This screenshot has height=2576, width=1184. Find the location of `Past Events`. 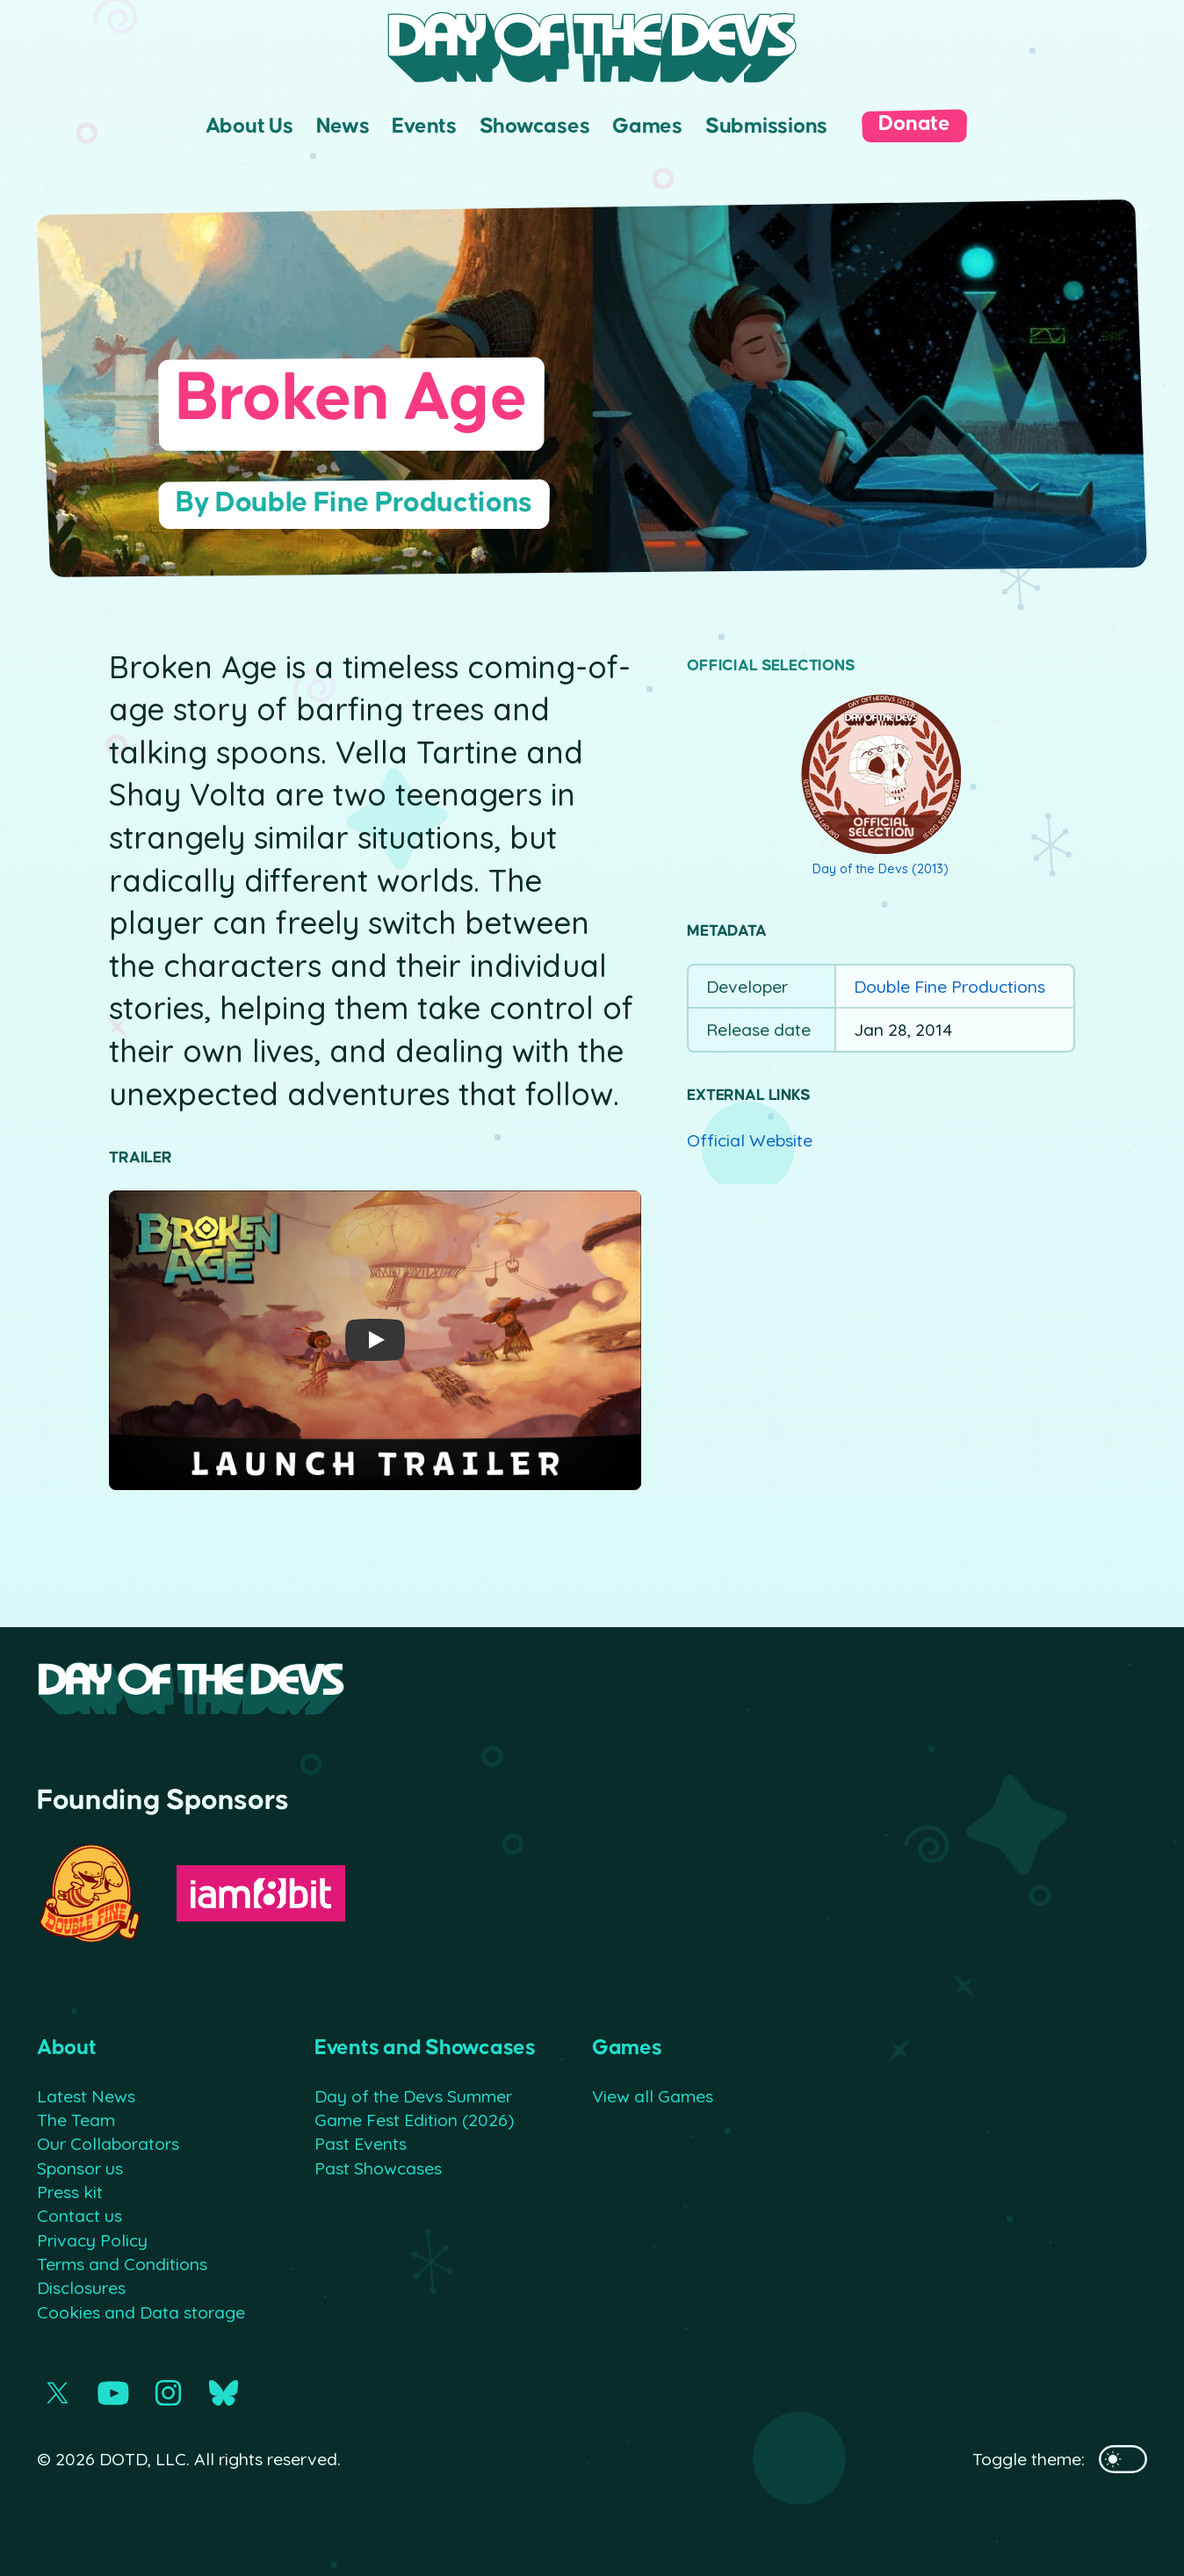

Past Events is located at coordinates (360, 2143).